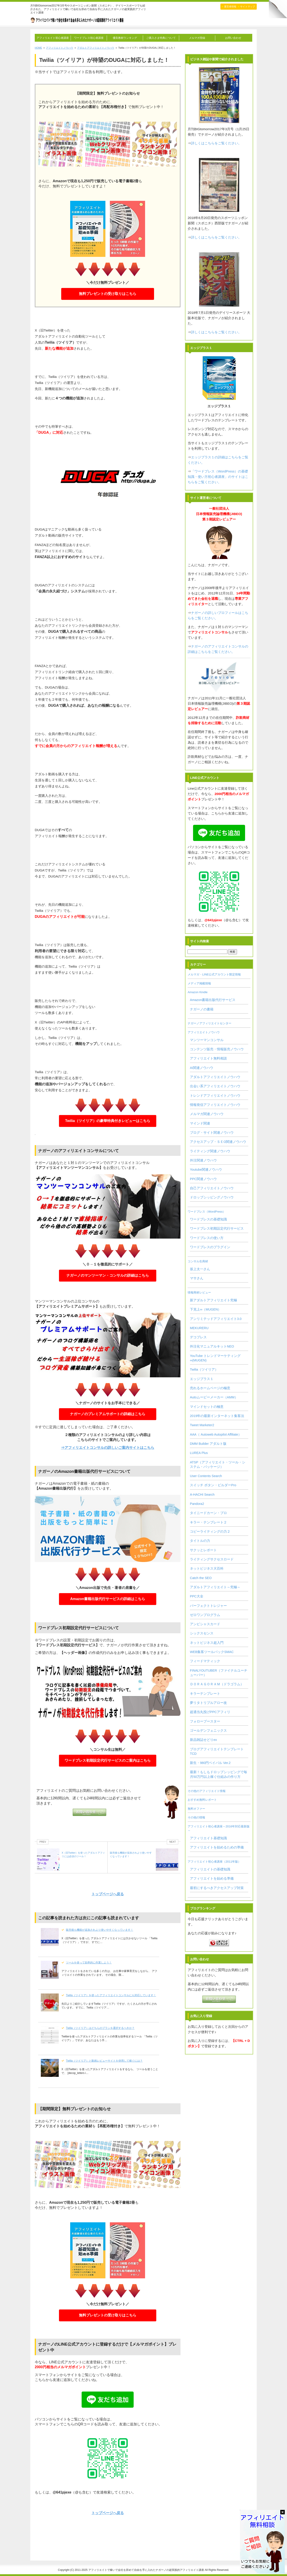 The image size is (287, 2576). I want to click on Twilia（ツイリア）を使ったアフィリエイトコンサルにも対応しています！, so click(111, 1995).